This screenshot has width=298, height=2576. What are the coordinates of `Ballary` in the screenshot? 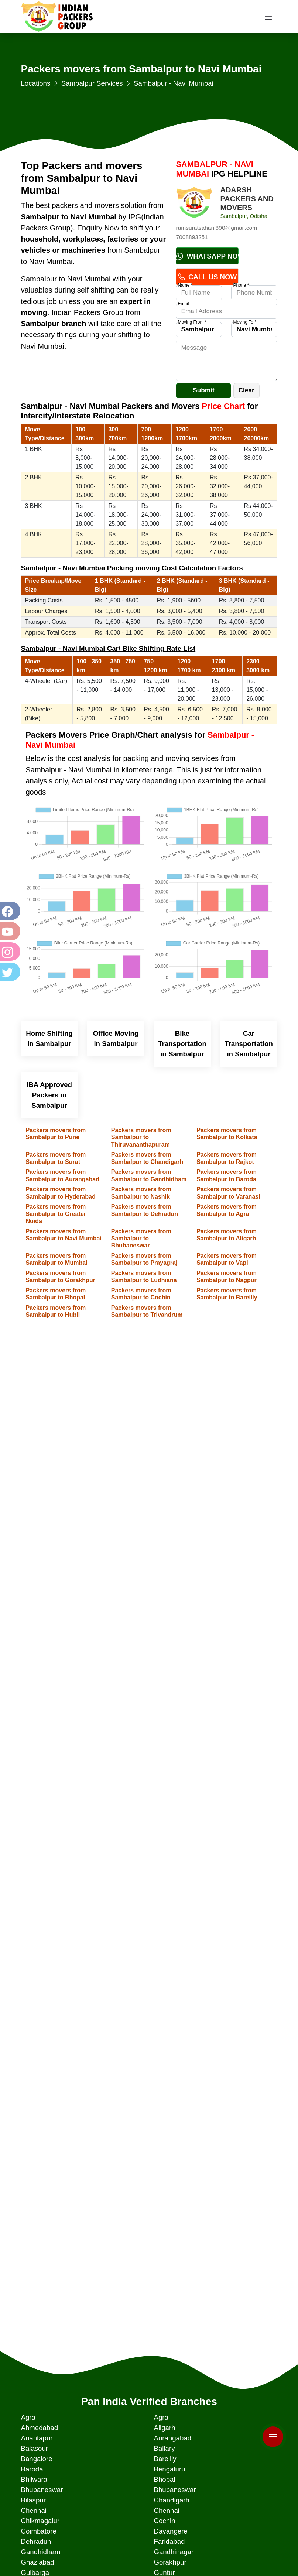 It's located at (164, 2448).